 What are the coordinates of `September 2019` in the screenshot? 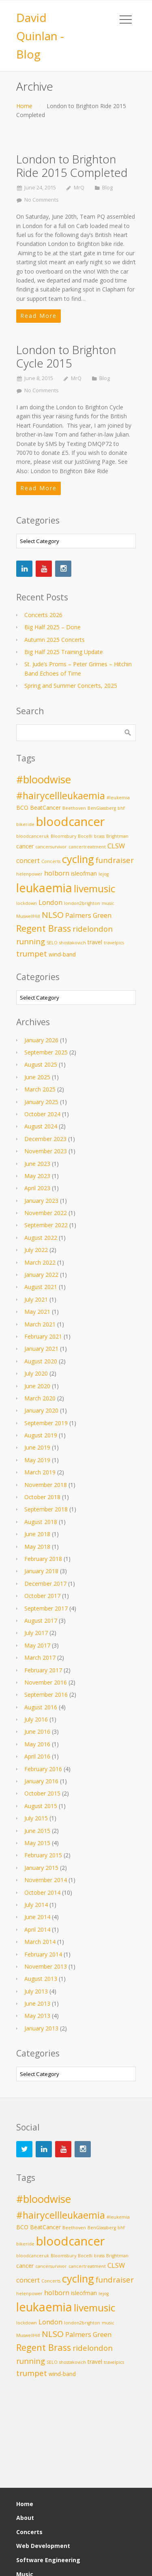 It's located at (46, 1423).